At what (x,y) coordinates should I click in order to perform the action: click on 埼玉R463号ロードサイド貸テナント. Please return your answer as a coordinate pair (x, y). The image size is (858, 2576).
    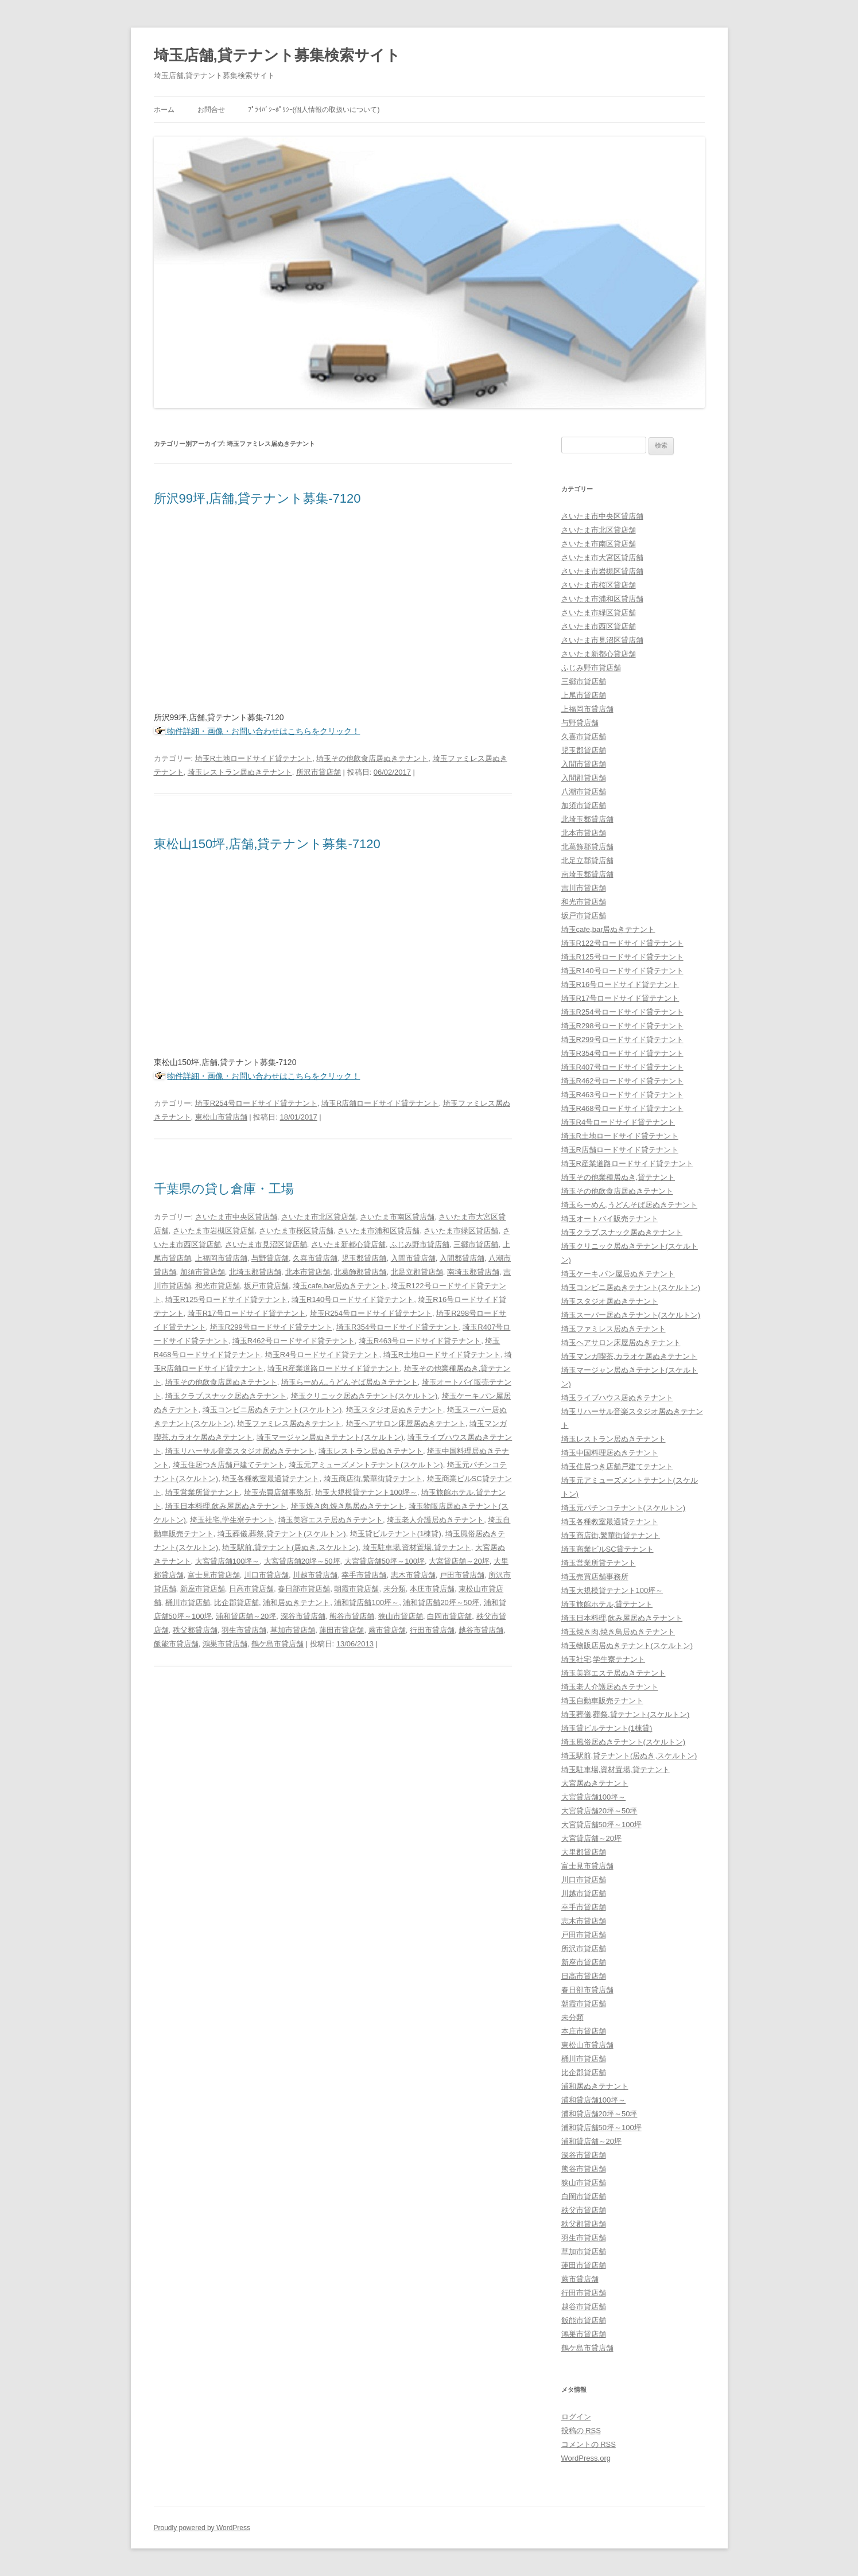
    Looking at the image, I should click on (420, 1340).